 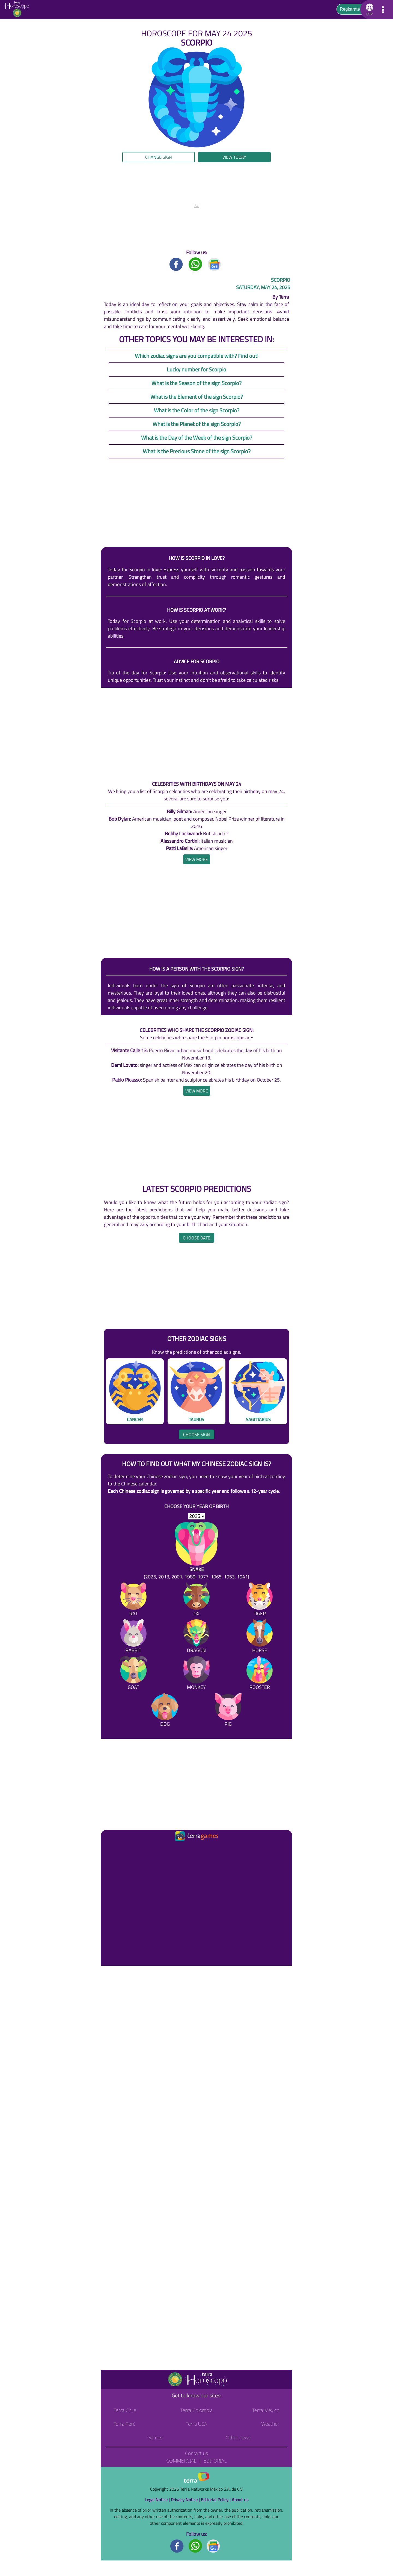 What do you see at coordinates (259, 1674) in the screenshot?
I see `[Rooster]` at bounding box center [259, 1674].